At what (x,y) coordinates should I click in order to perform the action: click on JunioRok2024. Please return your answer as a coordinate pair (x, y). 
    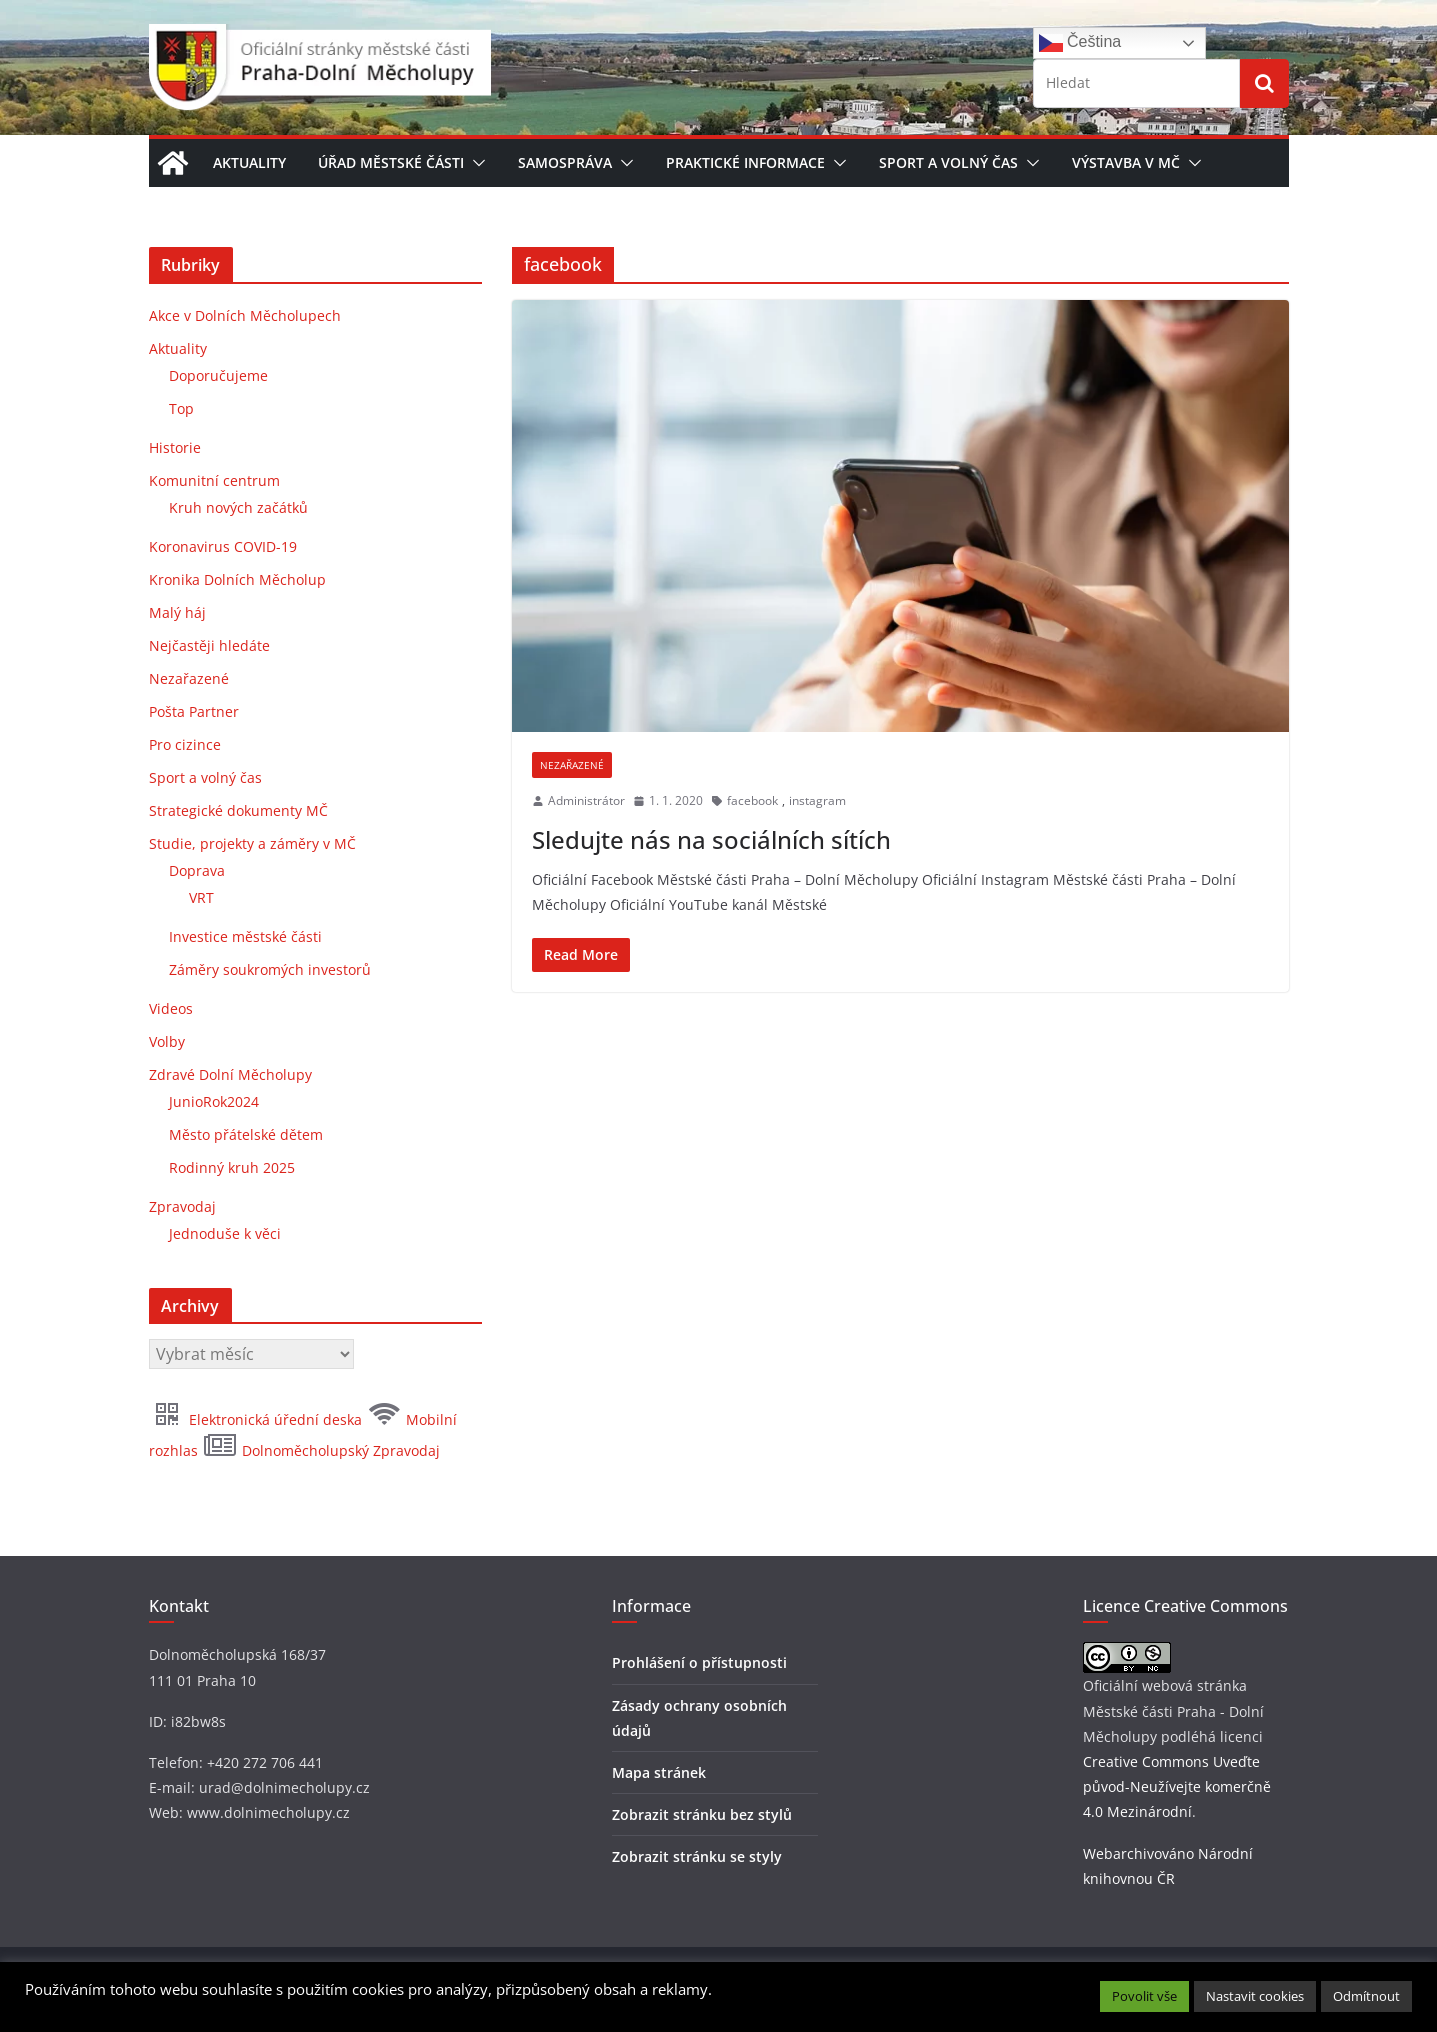
    Looking at the image, I should click on (214, 1101).